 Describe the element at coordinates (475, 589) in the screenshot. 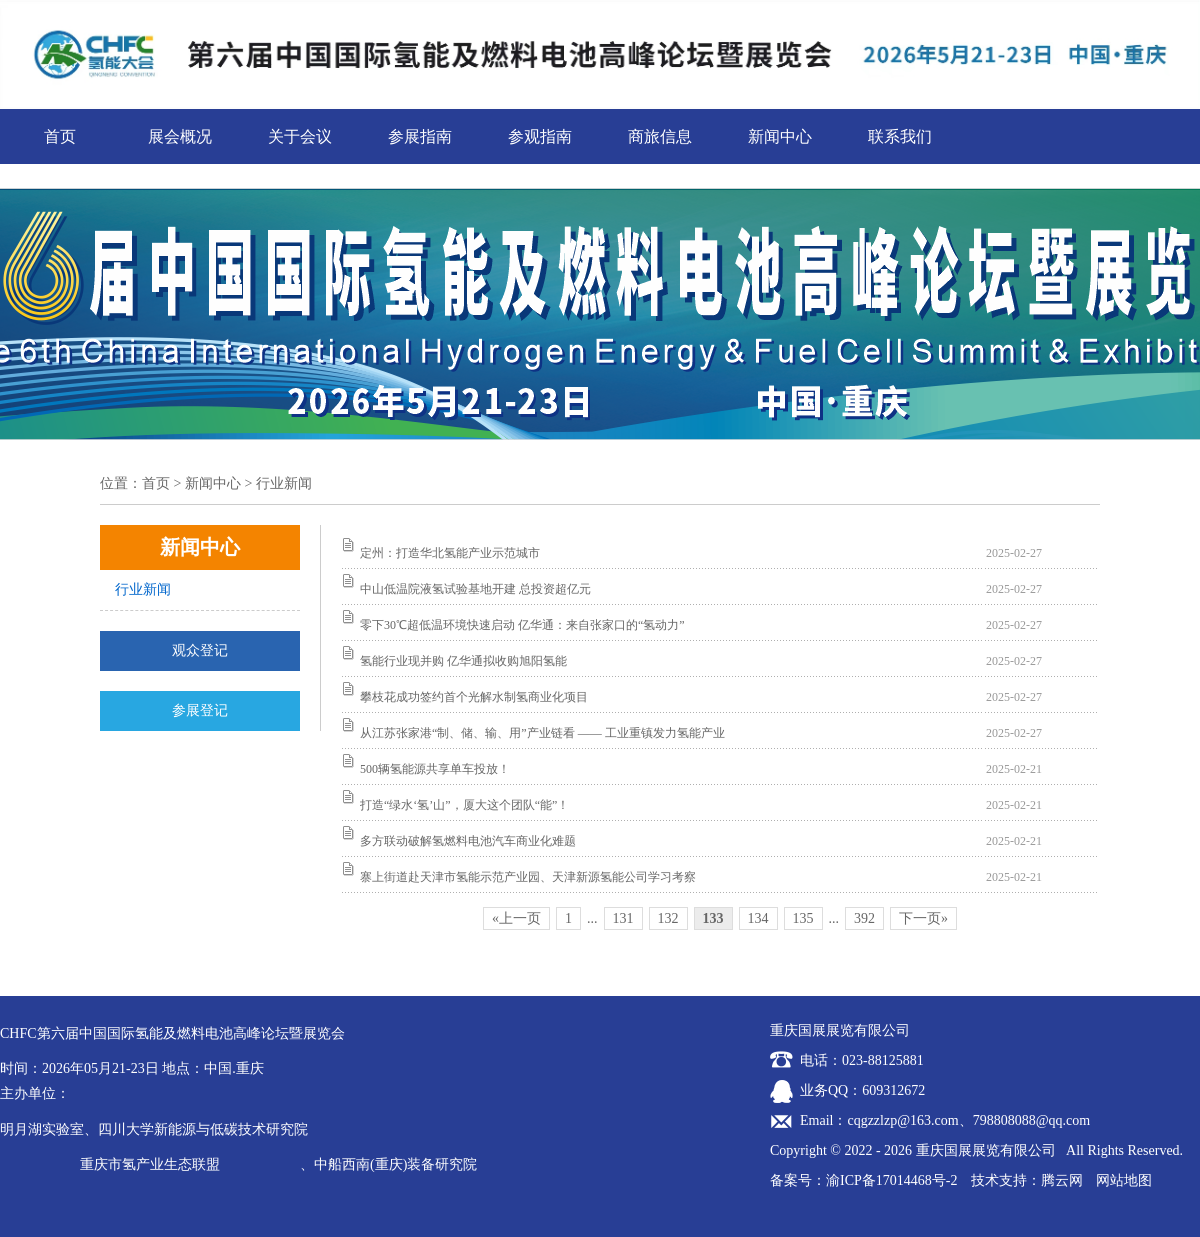

I see `中山低温院液氢试验基地开建 总投资超亿元` at that location.